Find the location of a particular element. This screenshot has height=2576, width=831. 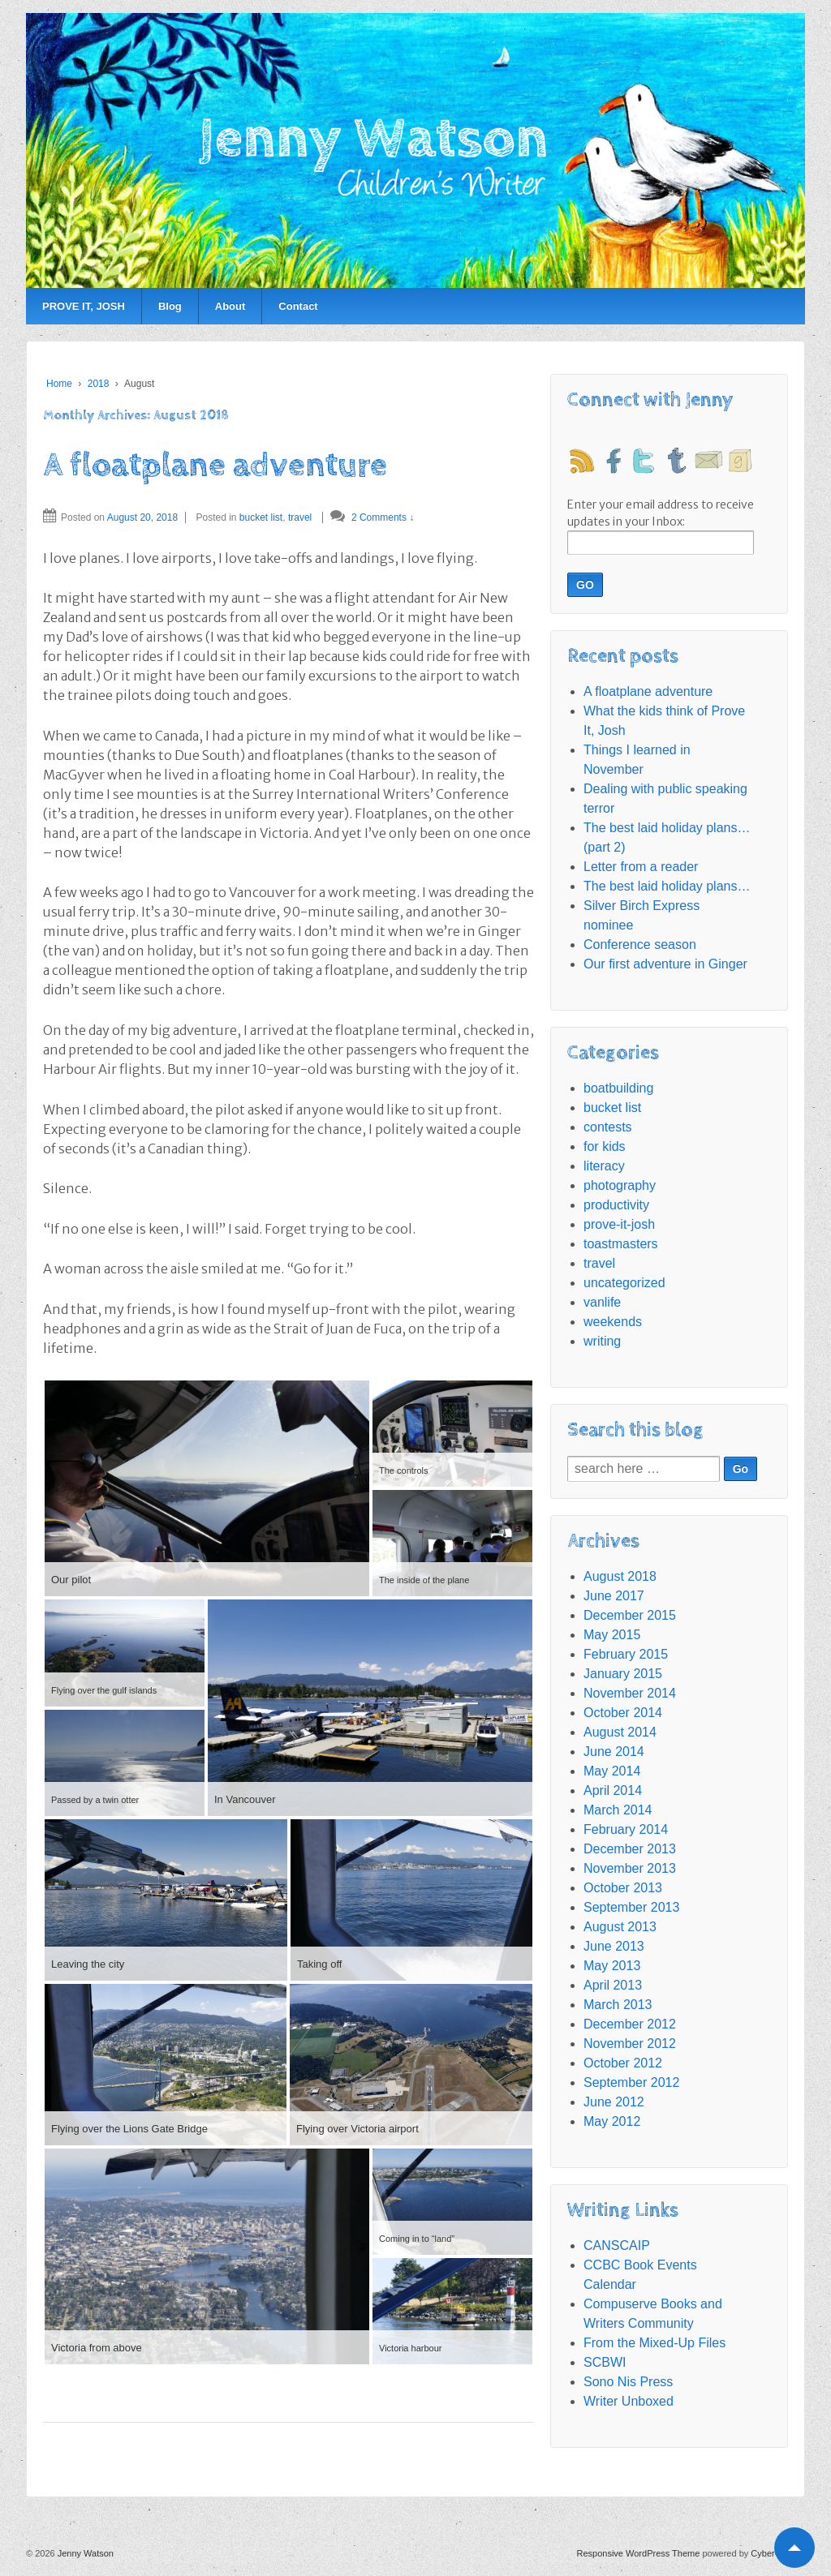

Sono Nis Press is located at coordinates (628, 2382).